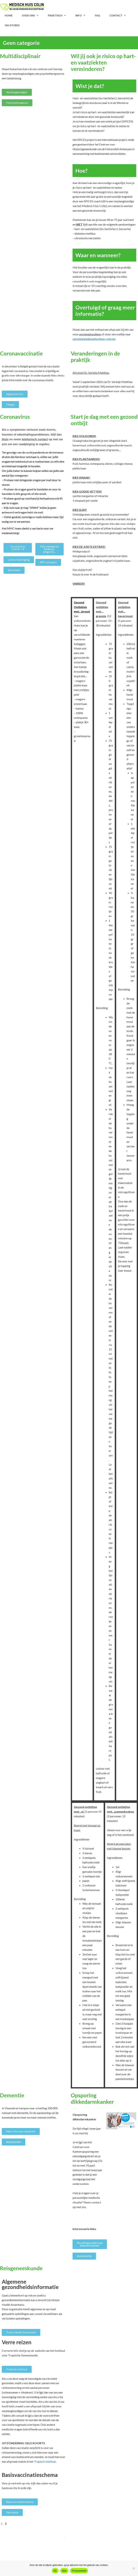  Describe the element at coordinates (32, 15) in the screenshot. I see `Over Ons` at that location.